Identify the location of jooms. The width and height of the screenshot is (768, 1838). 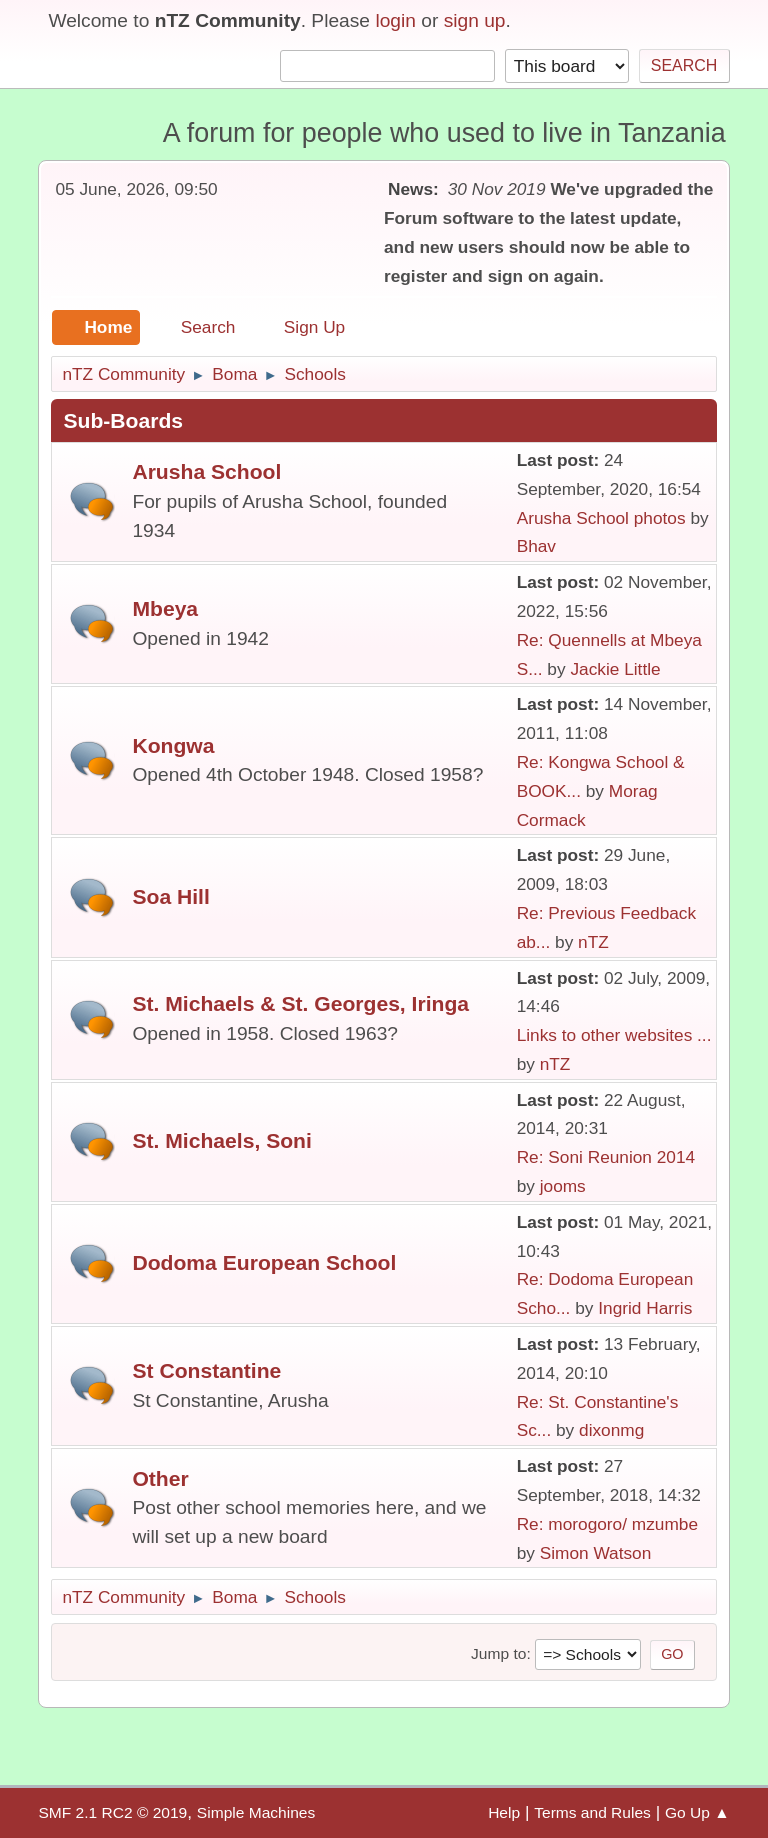
(563, 1186).